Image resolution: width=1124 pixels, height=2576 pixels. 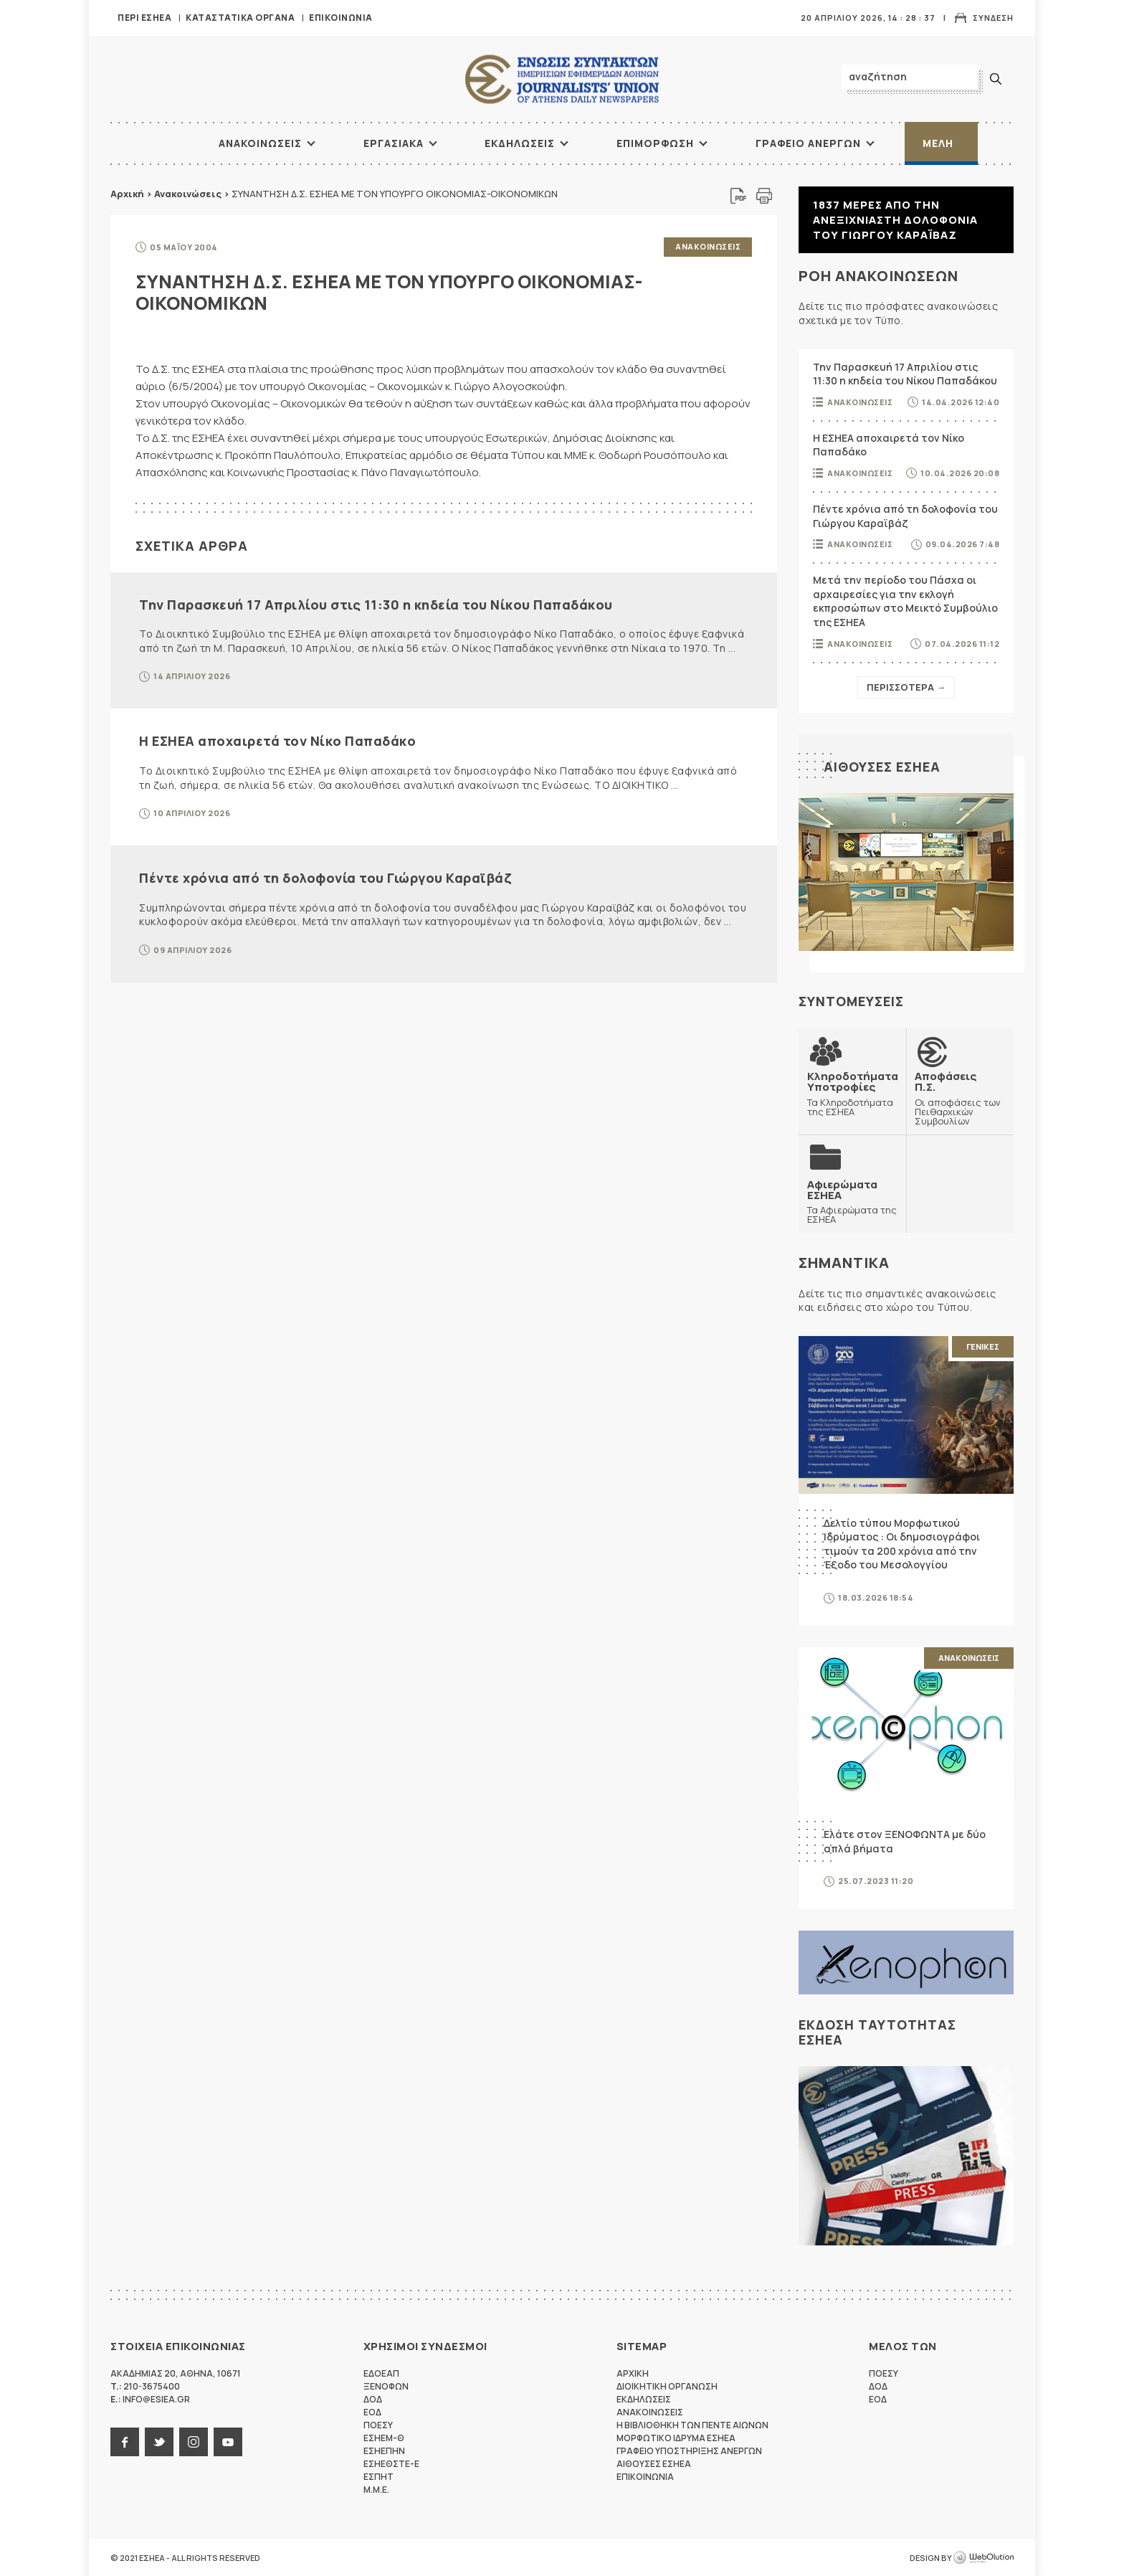 I want to click on Περισσοτερα →, so click(x=906, y=687).